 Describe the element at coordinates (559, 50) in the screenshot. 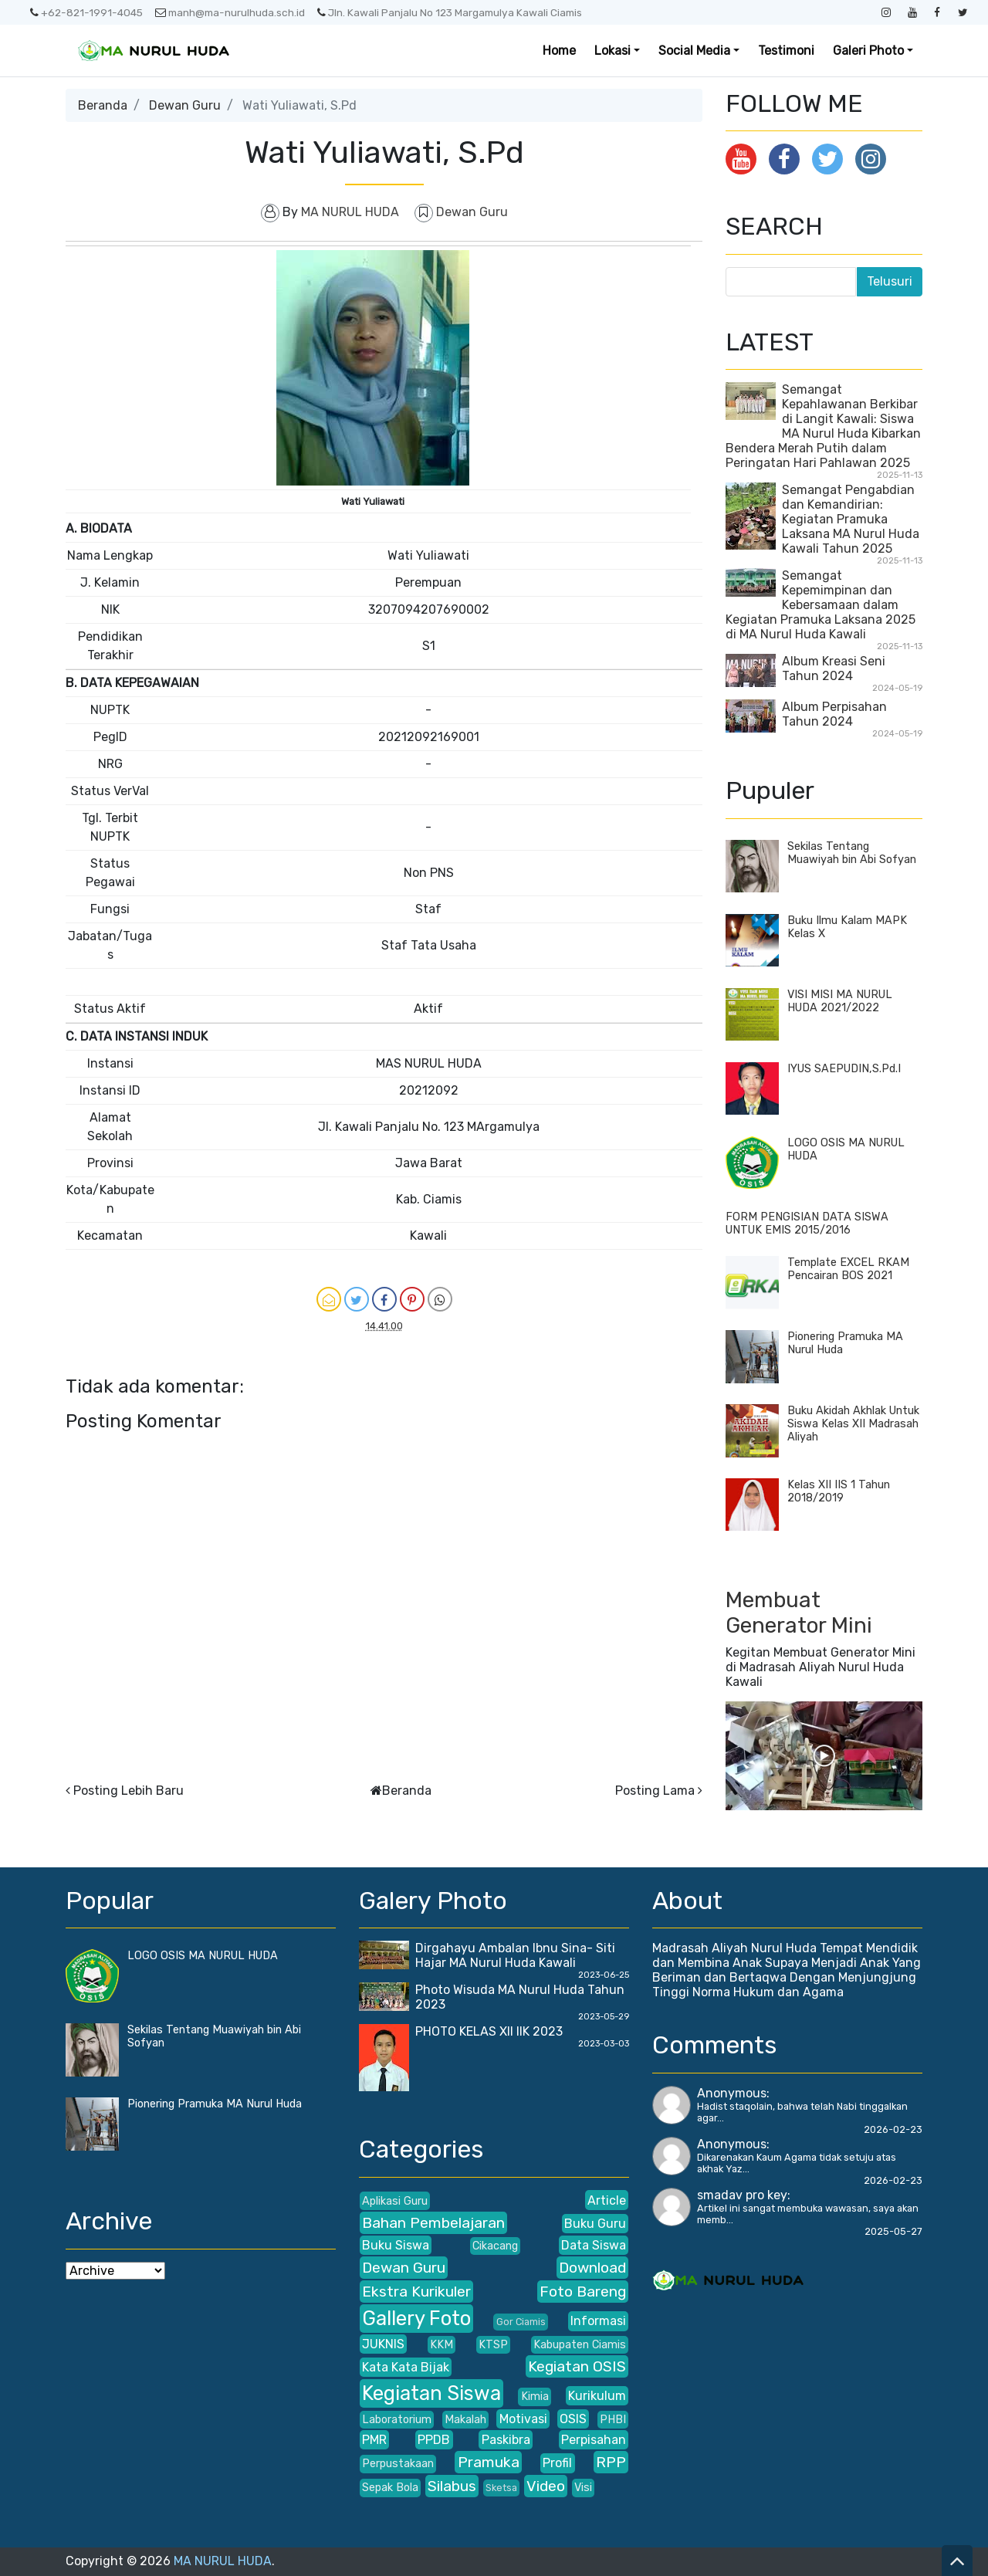

I see `Home` at that location.